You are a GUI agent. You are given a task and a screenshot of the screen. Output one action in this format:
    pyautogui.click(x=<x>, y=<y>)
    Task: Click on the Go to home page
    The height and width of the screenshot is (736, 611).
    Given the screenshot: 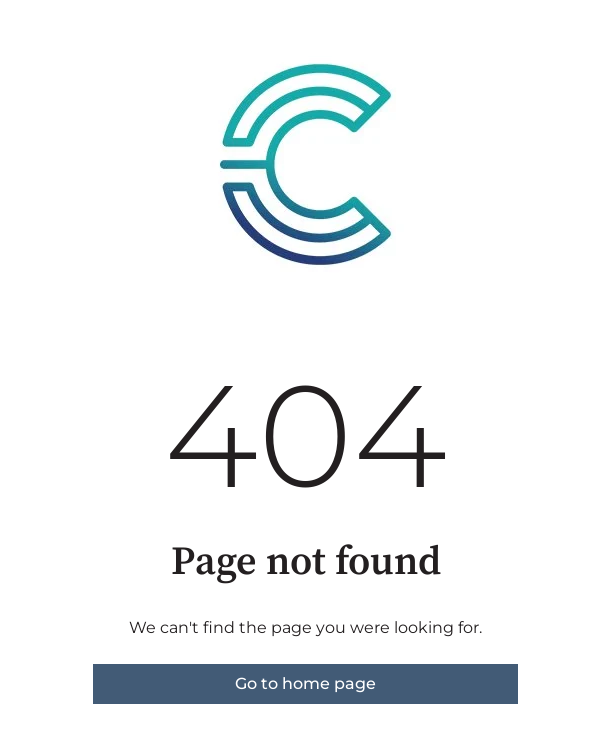 What is the action you would take?
    pyautogui.click(x=305, y=683)
    